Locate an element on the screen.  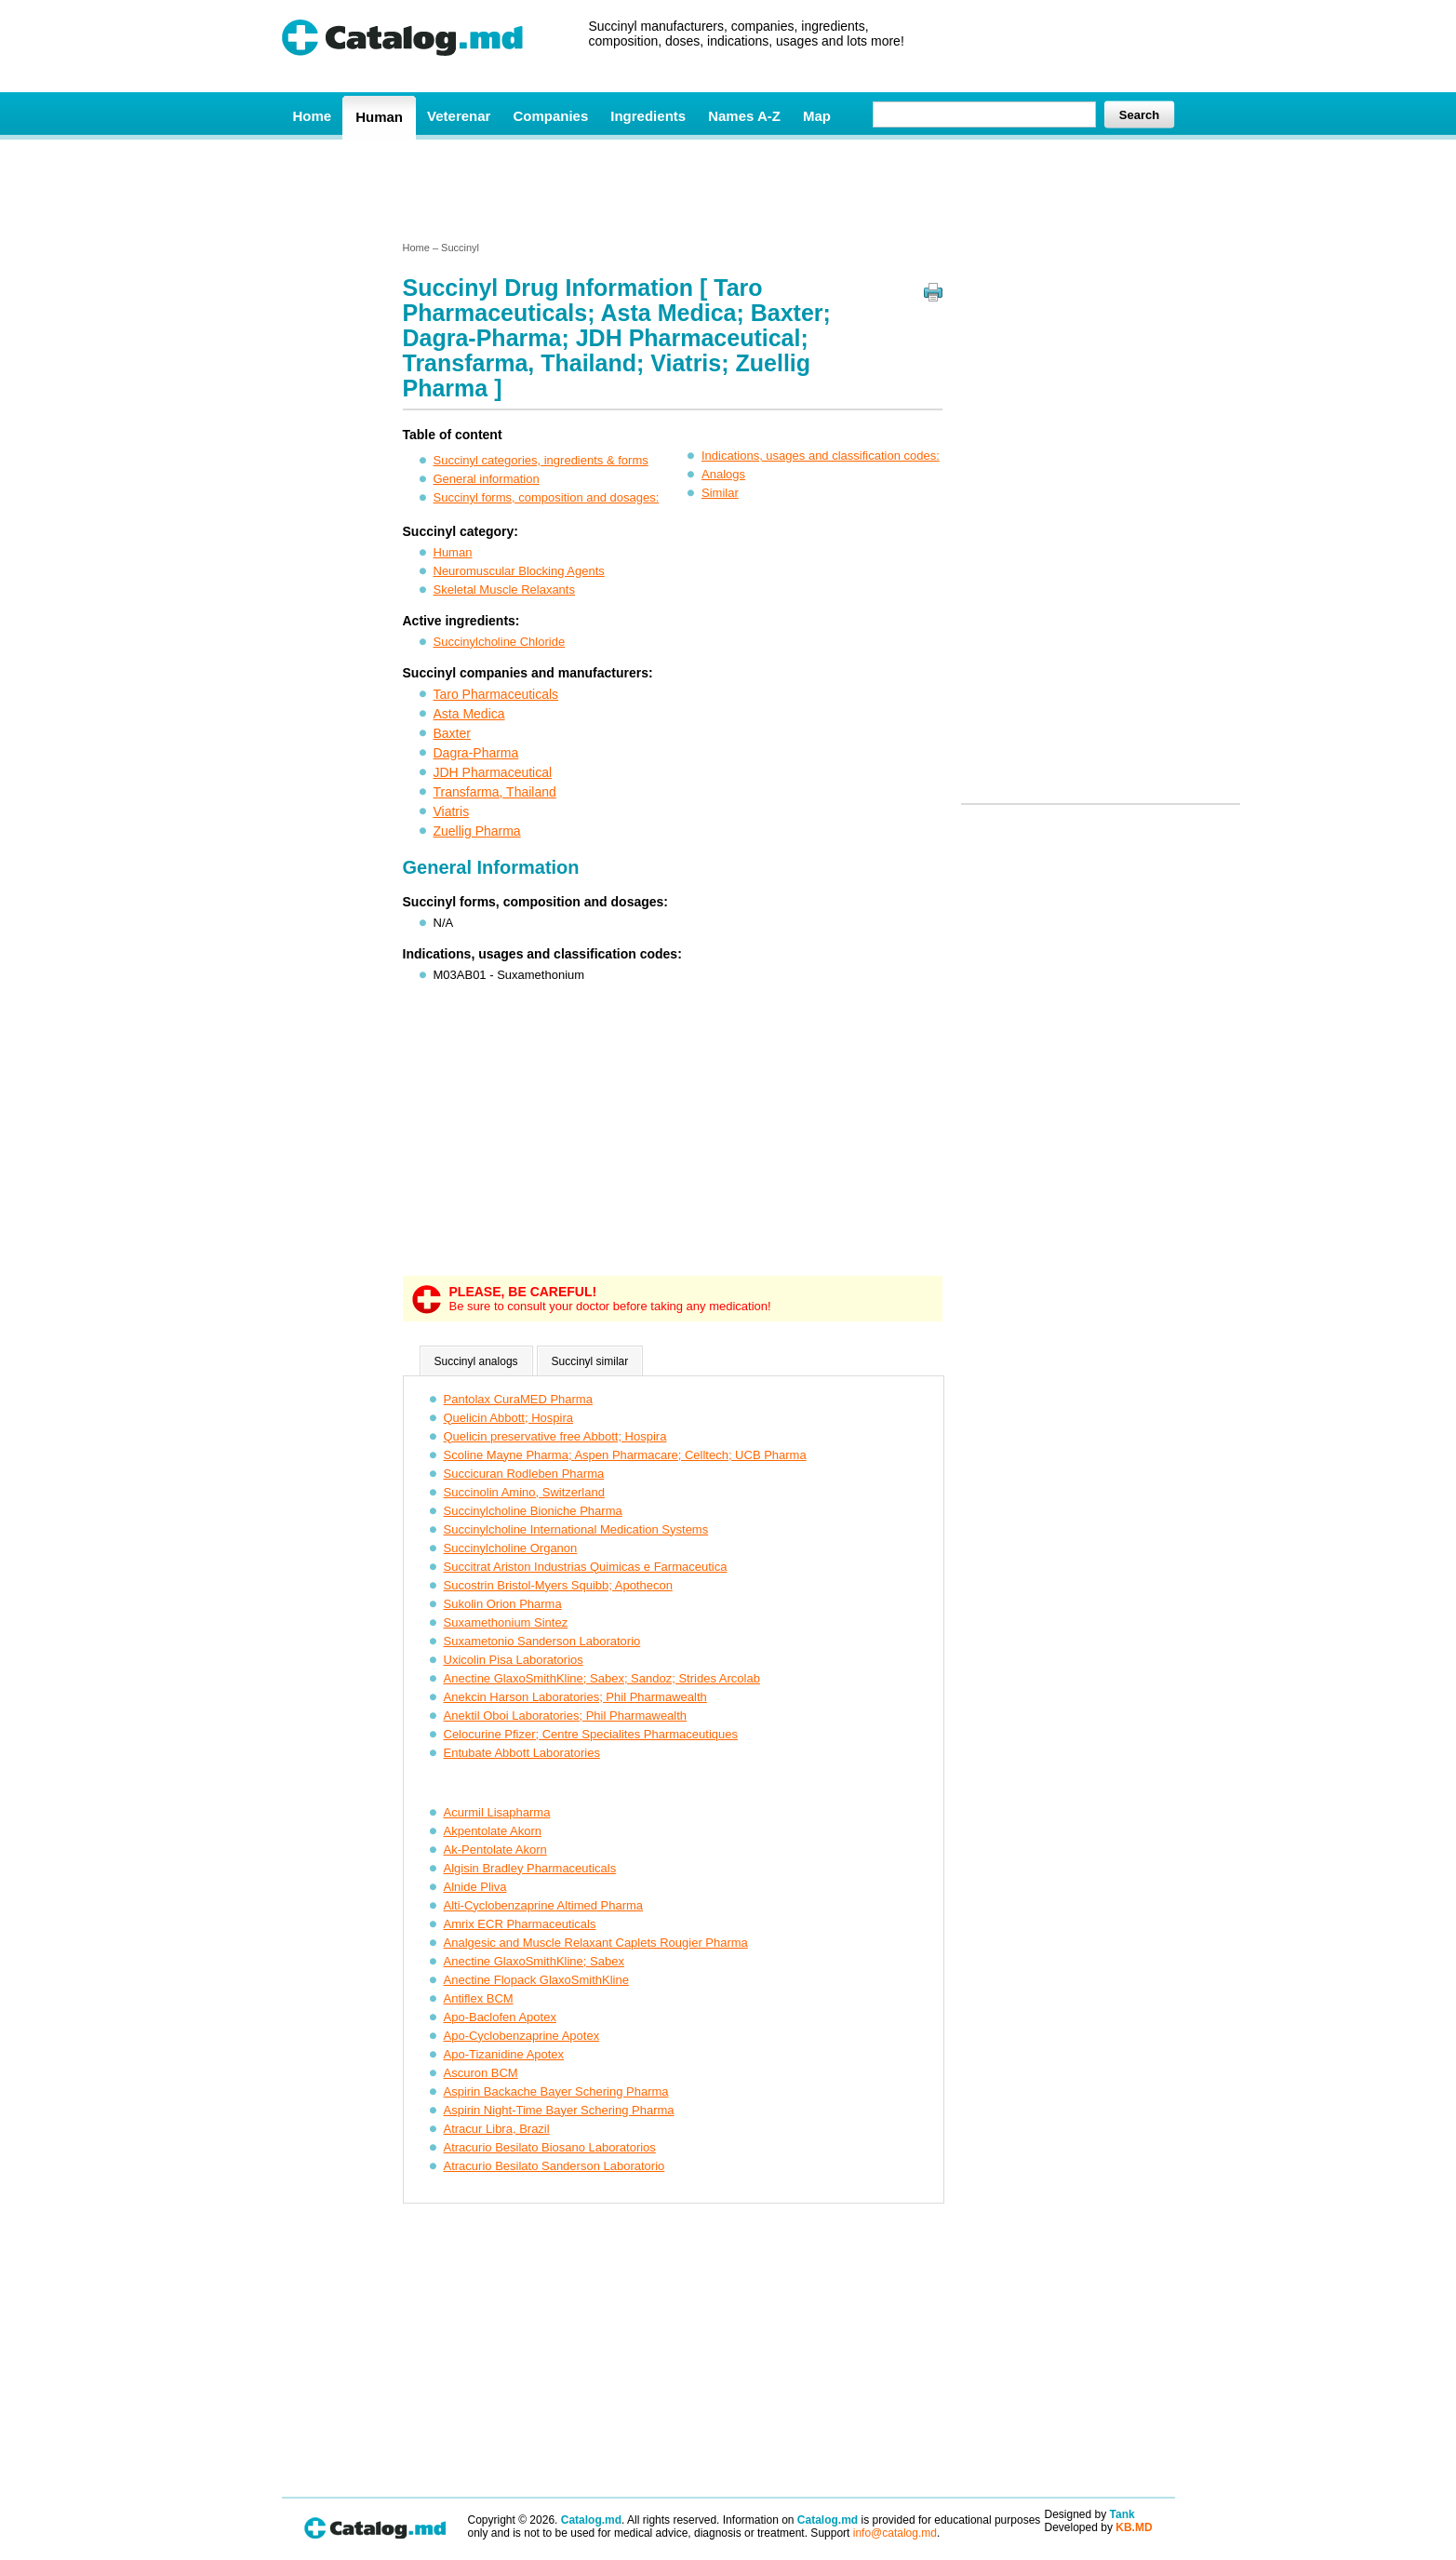
Entubate Abbott Laboratories is located at coordinates (522, 1753).